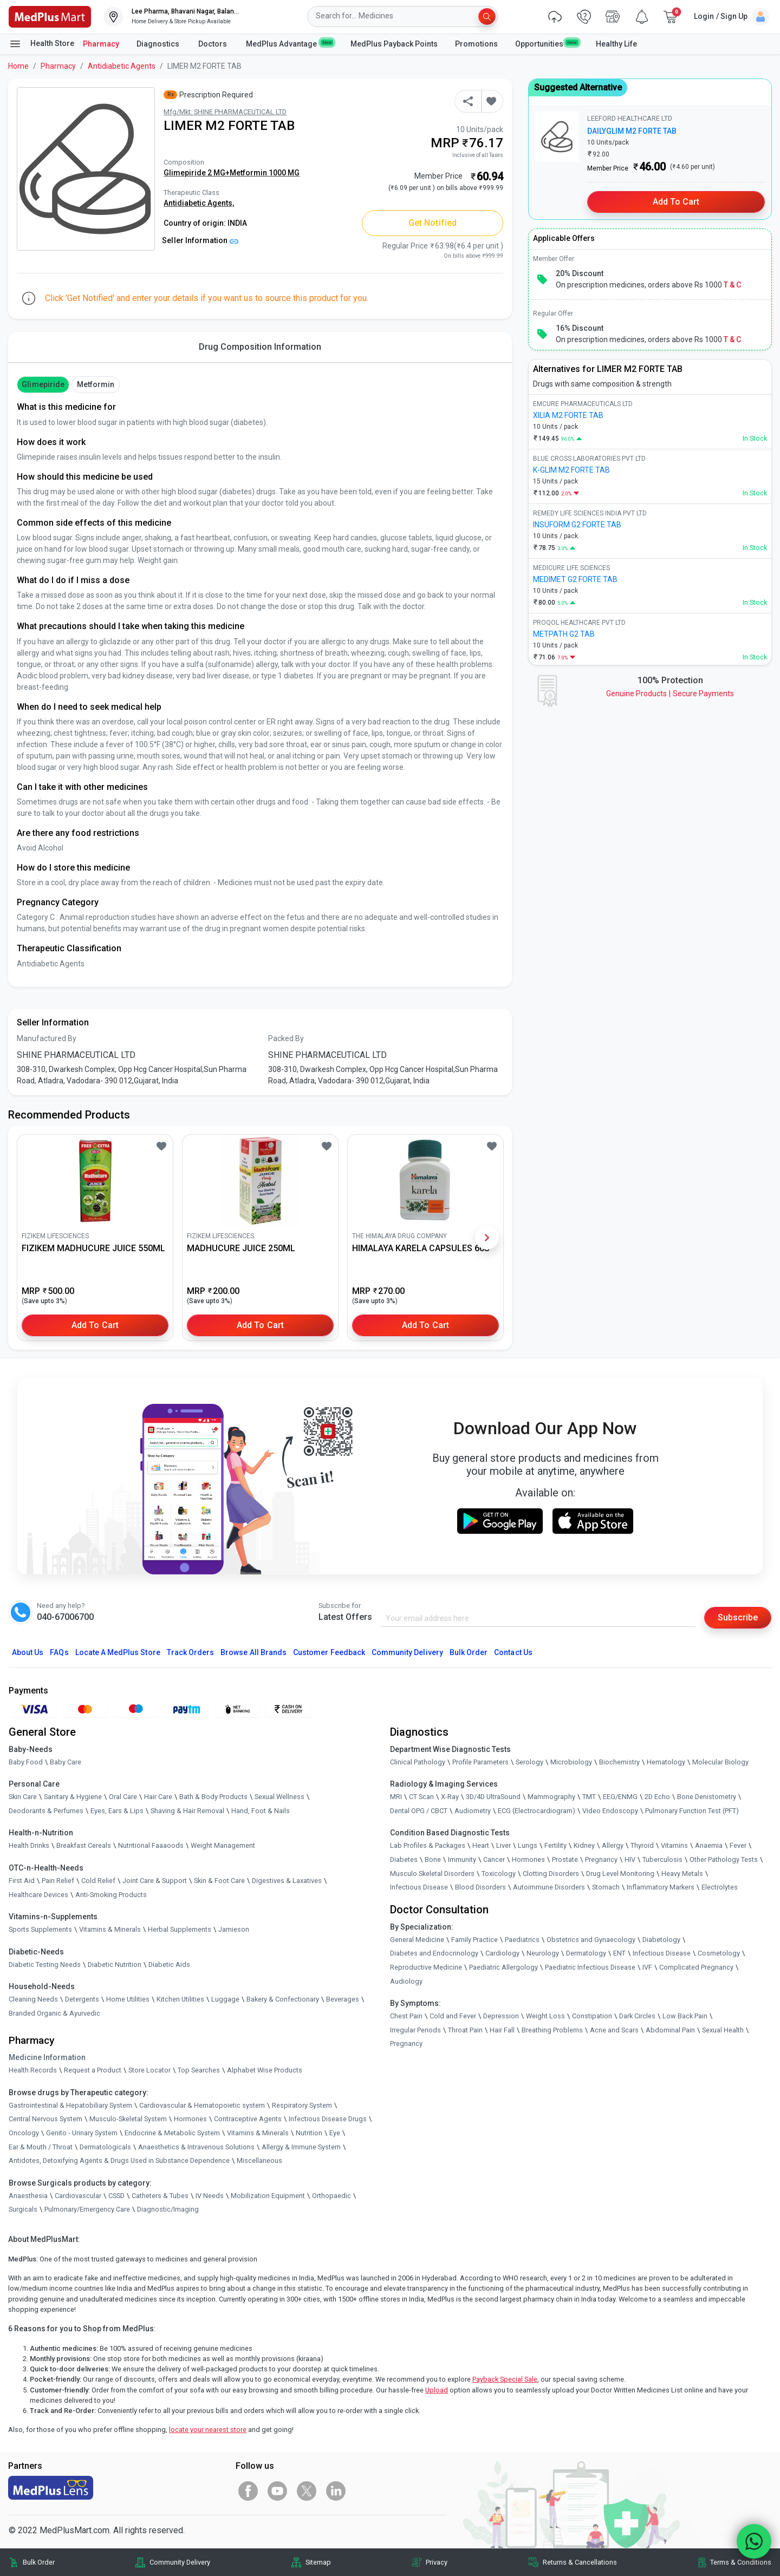 The width and height of the screenshot is (780, 2576). What do you see at coordinates (590, 1967) in the screenshot?
I see `Paediatric Infectious Disease` at bounding box center [590, 1967].